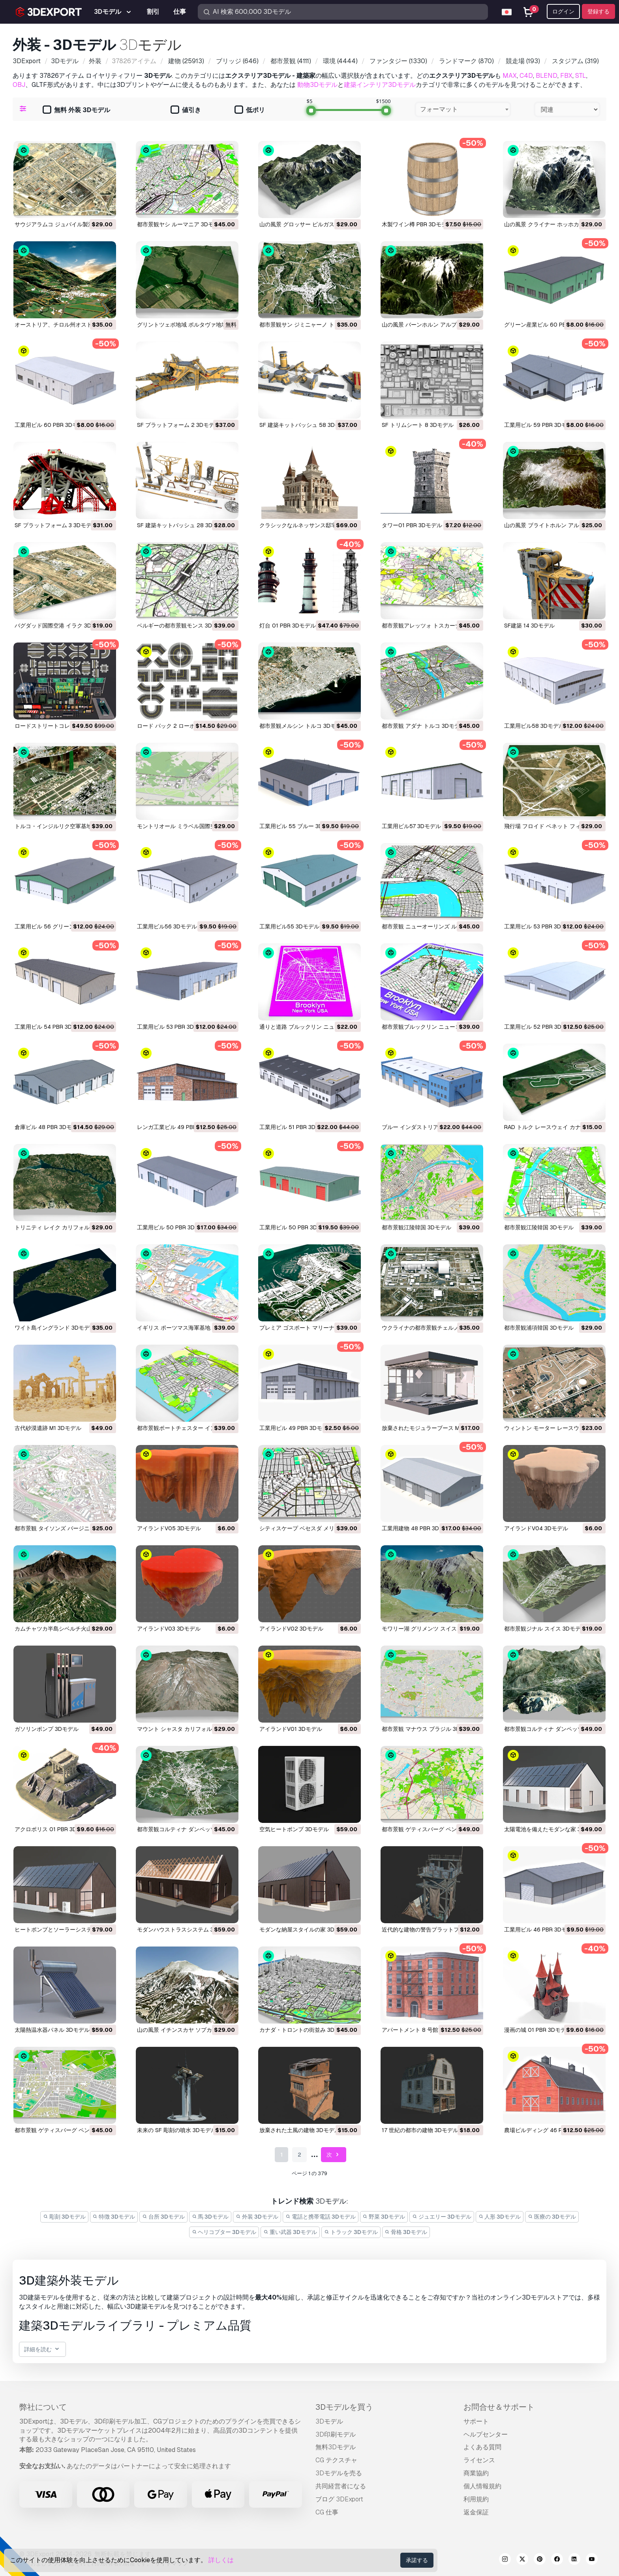 The image size is (619, 2576). Describe the element at coordinates (185, 1929) in the screenshot. I see `モダンハウストラスシステム 3Dモデル` at that location.